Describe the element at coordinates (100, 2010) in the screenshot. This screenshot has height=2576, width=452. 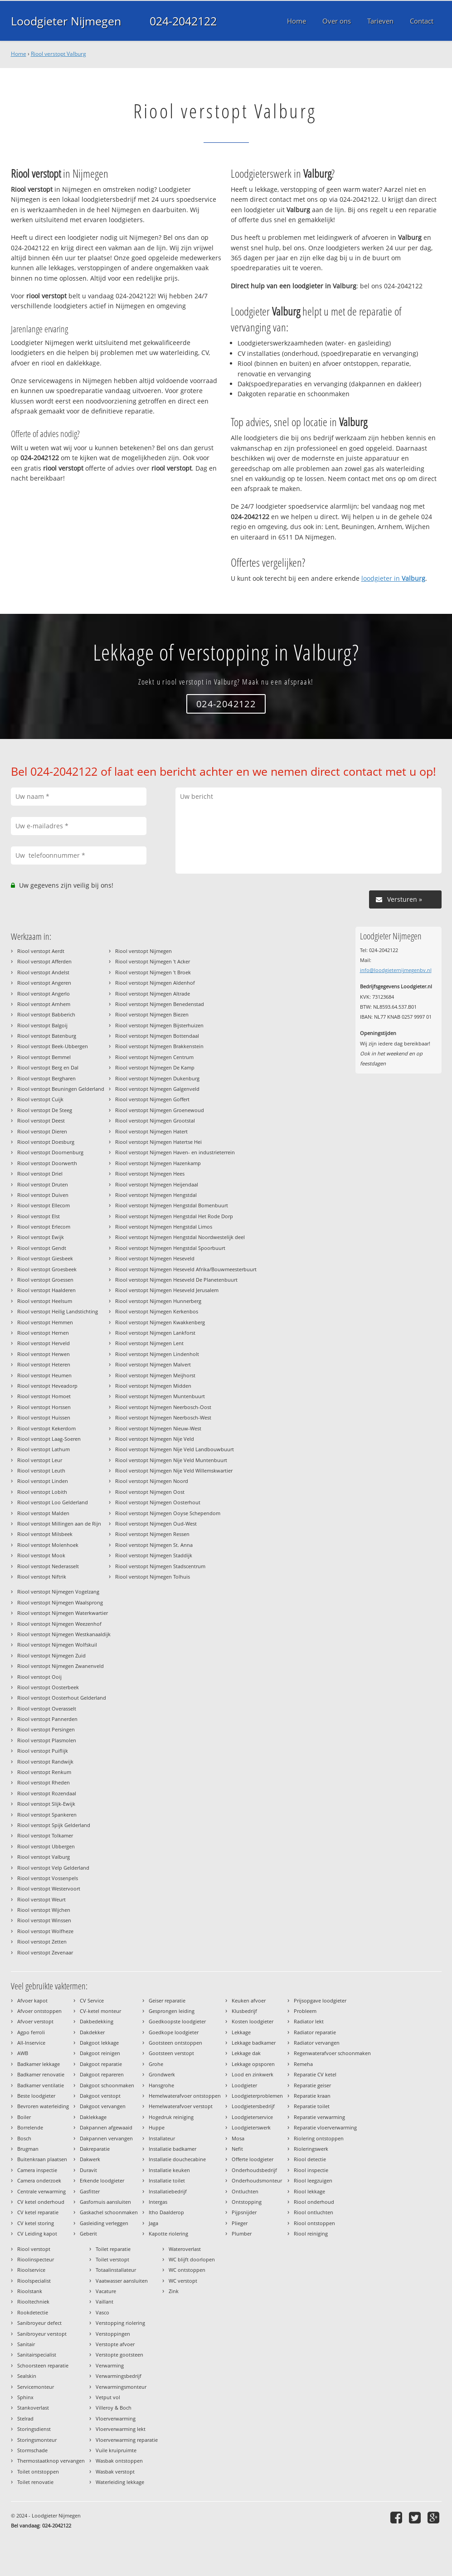
I see `CV-ketel monteur` at that location.